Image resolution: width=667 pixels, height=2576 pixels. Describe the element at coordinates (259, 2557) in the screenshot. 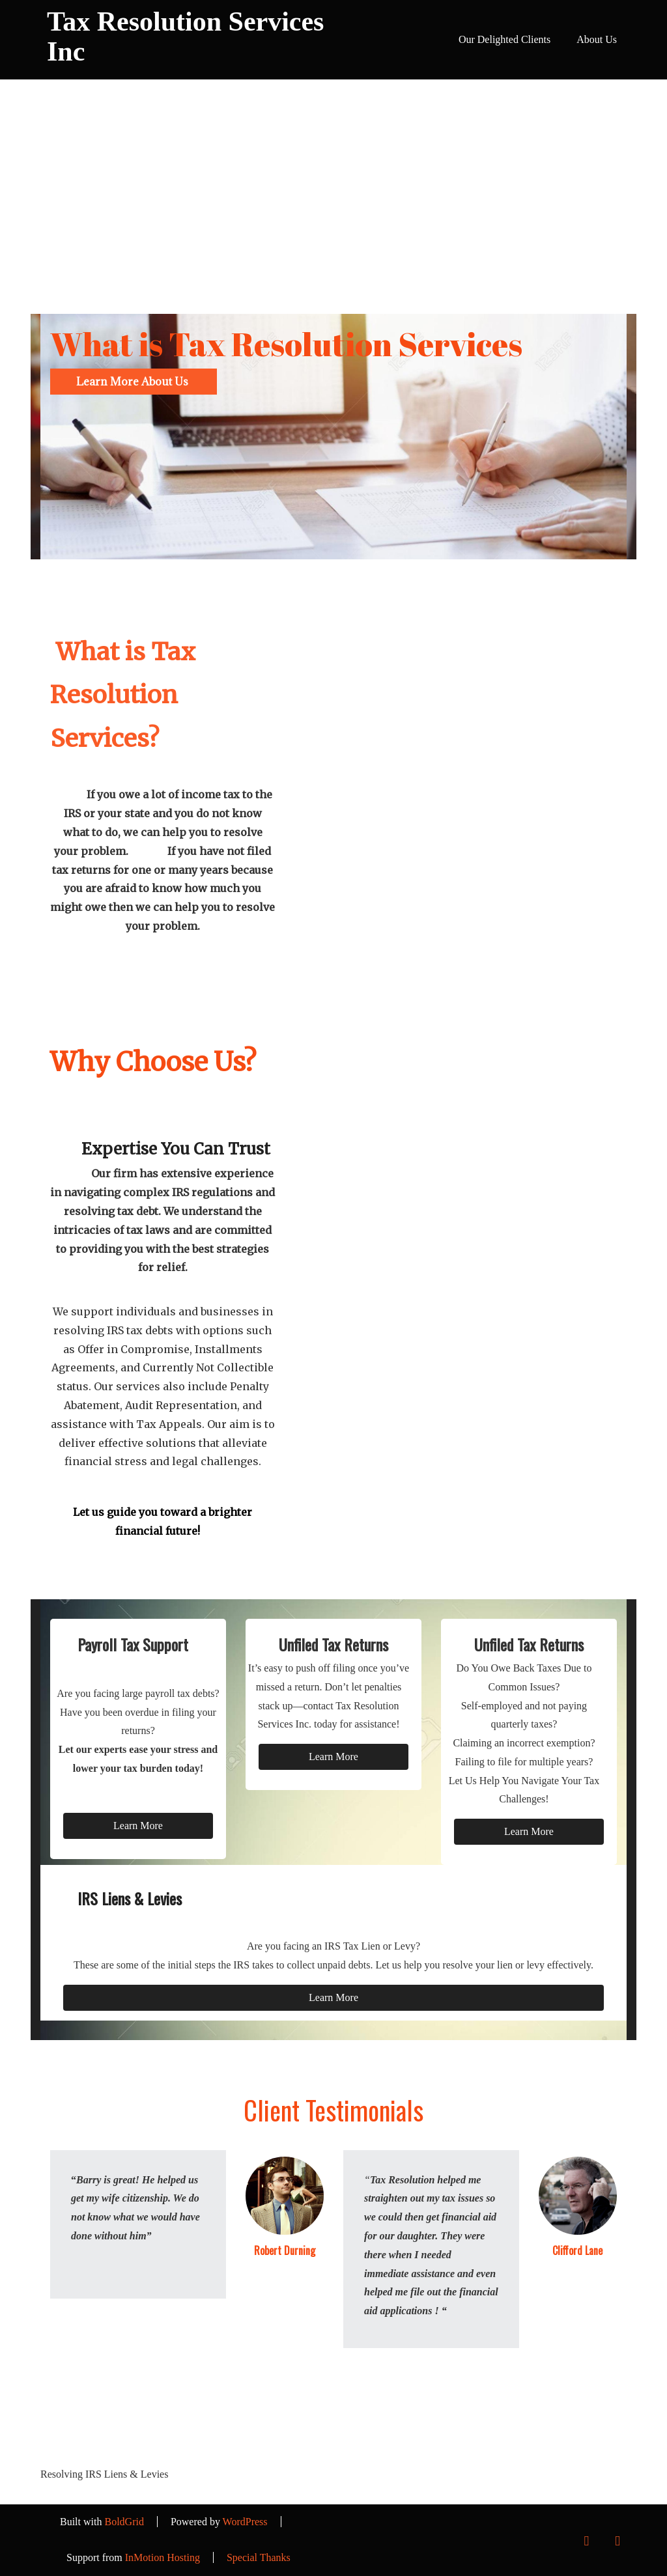

I see `Special Thanks` at that location.